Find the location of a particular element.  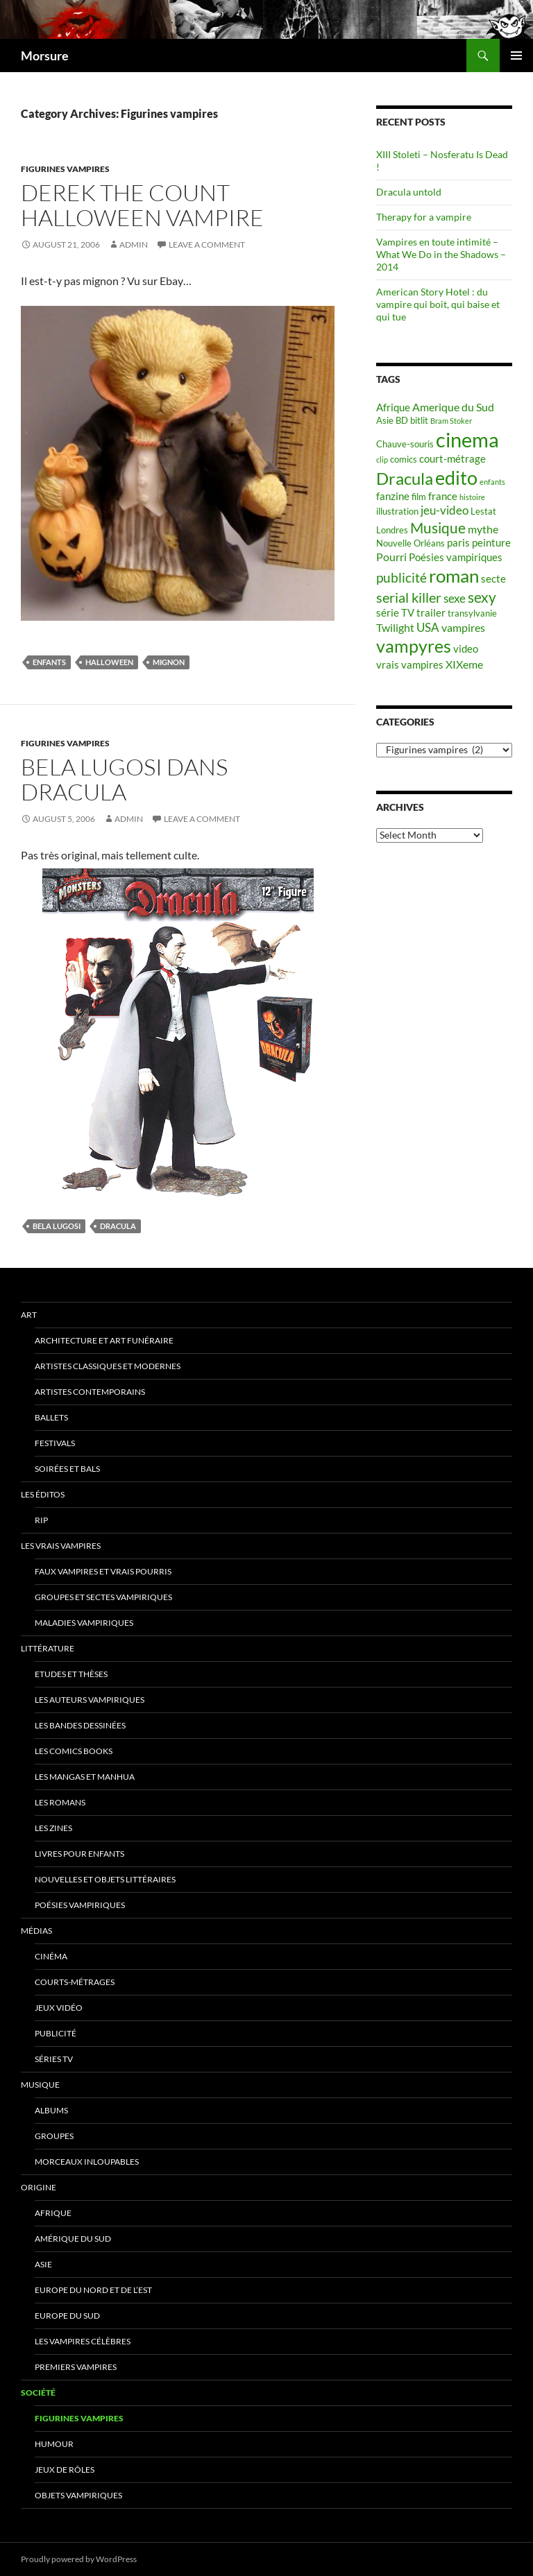

sexy [sexy (12 items)] is located at coordinates (482, 597).